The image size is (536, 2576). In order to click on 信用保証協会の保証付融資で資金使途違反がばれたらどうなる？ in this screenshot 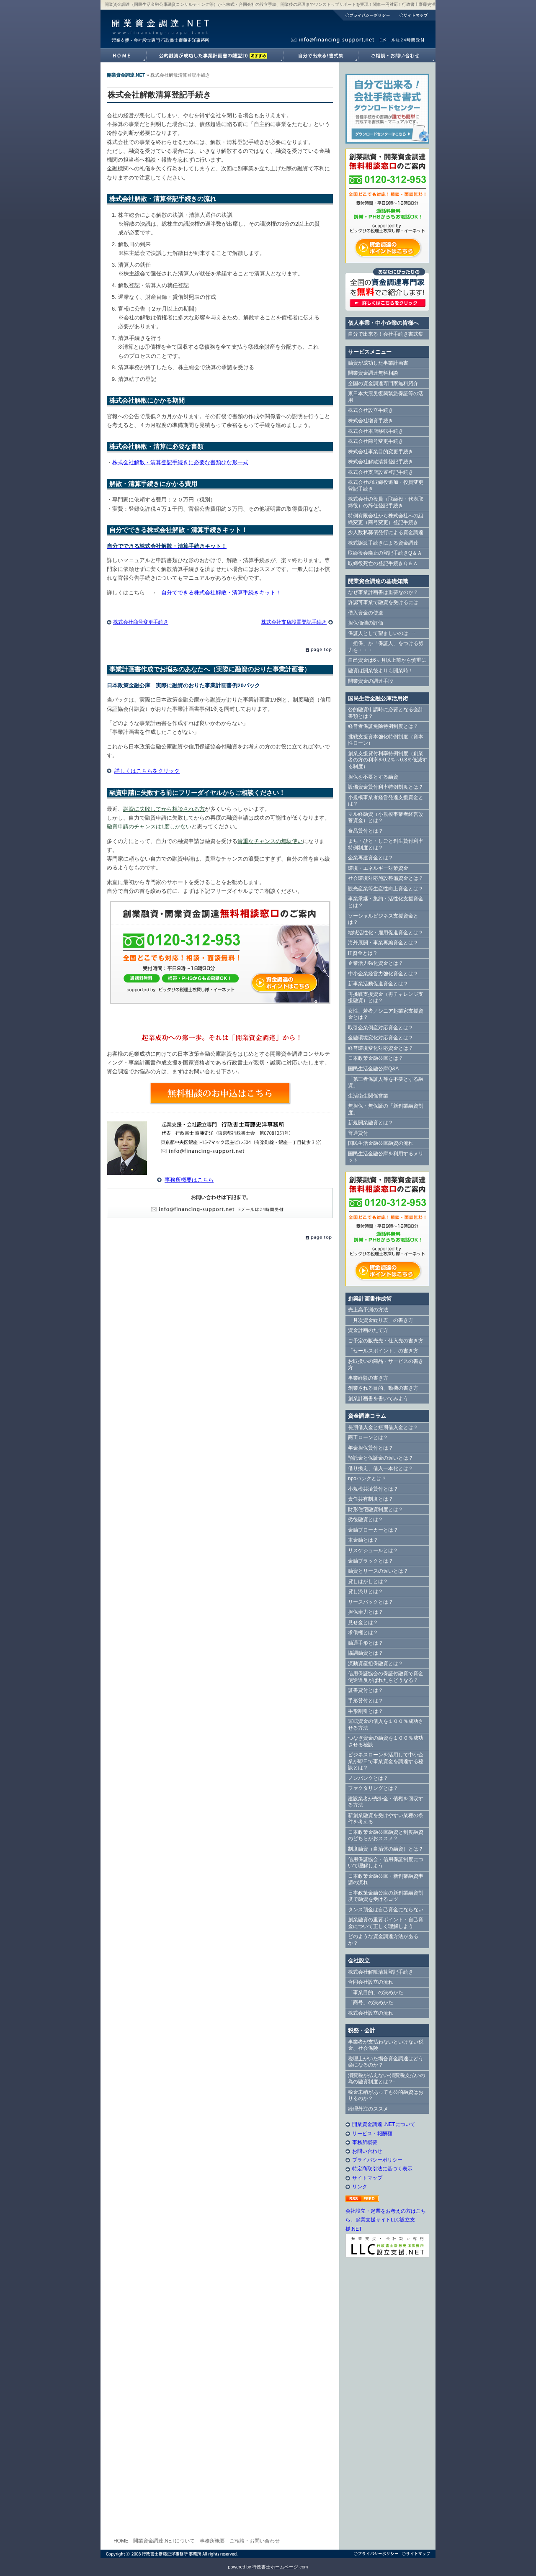, I will do `click(385, 1677)`.